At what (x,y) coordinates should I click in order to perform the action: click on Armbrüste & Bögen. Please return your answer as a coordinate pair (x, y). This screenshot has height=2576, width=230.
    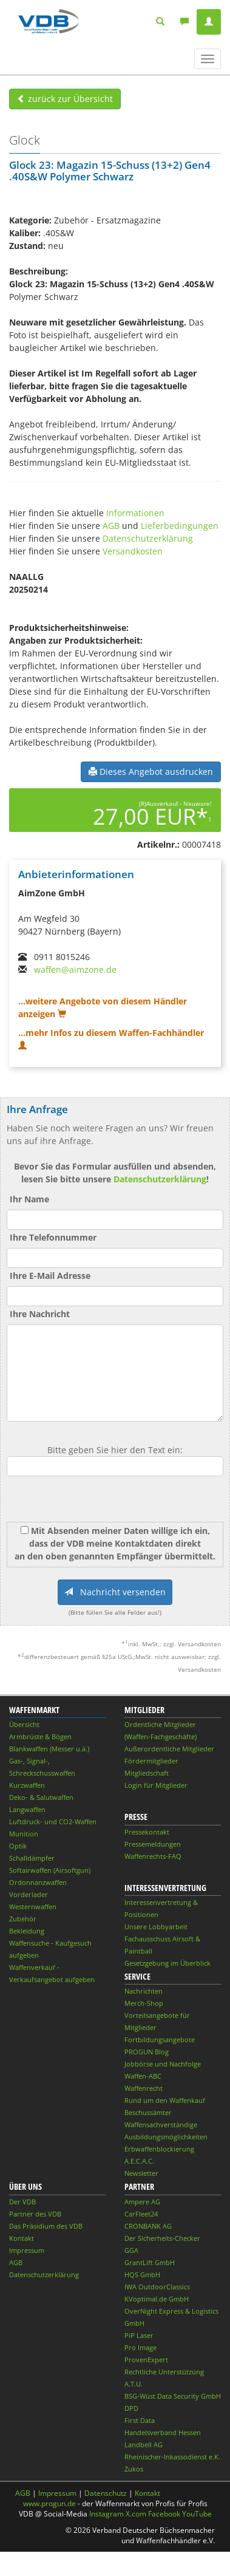
    Looking at the image, I should click on (40, 1736).